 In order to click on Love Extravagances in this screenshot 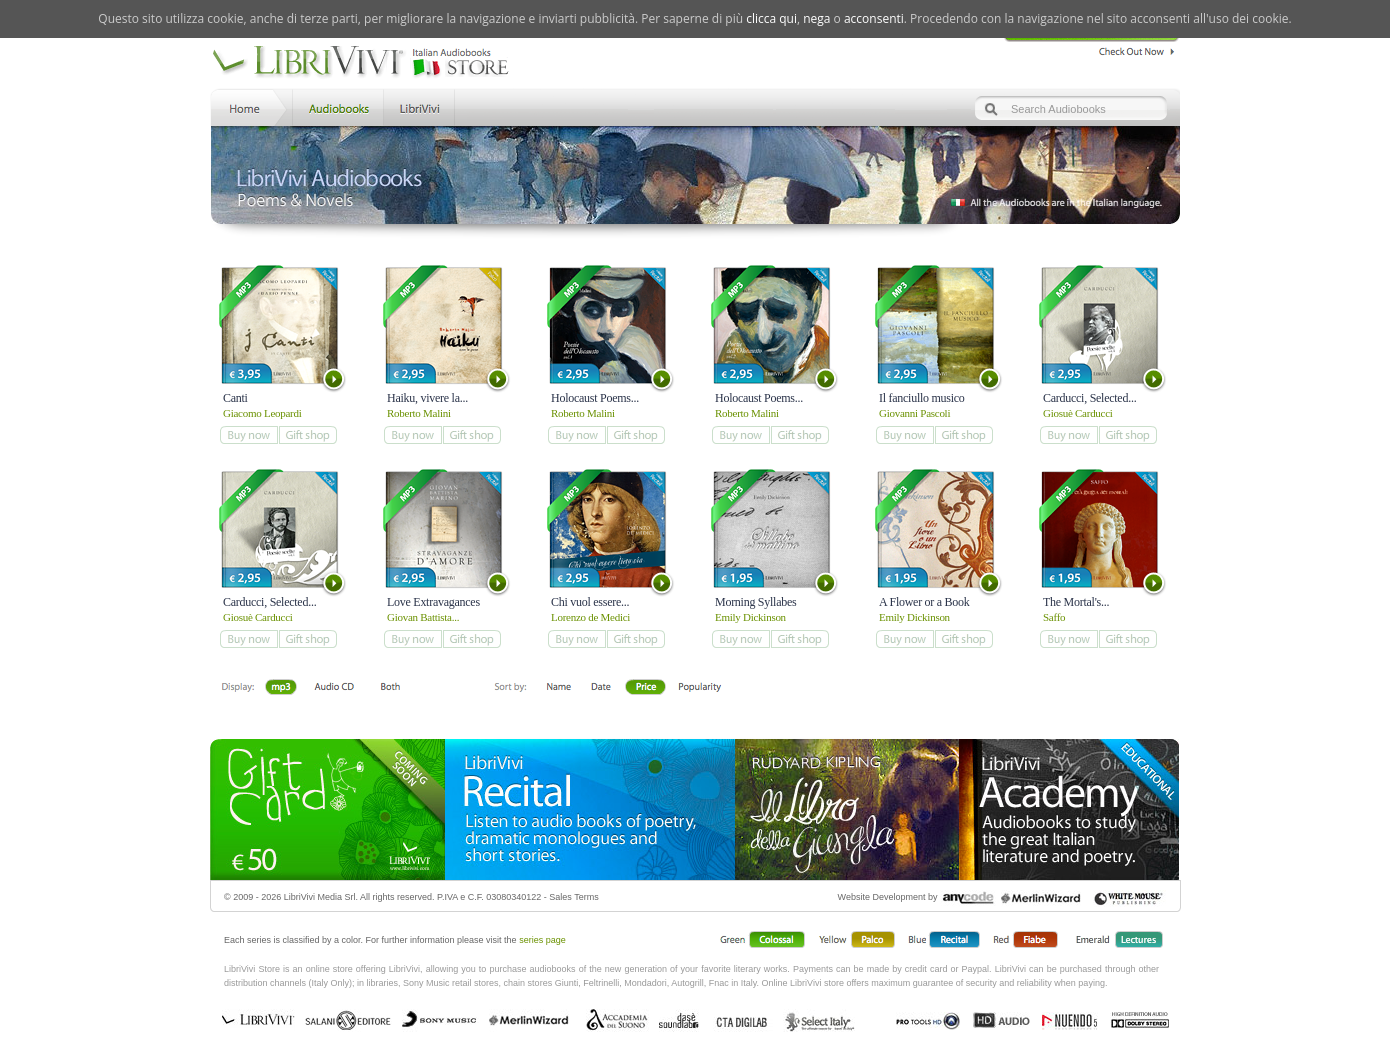, I will do `click(433, 602)`.